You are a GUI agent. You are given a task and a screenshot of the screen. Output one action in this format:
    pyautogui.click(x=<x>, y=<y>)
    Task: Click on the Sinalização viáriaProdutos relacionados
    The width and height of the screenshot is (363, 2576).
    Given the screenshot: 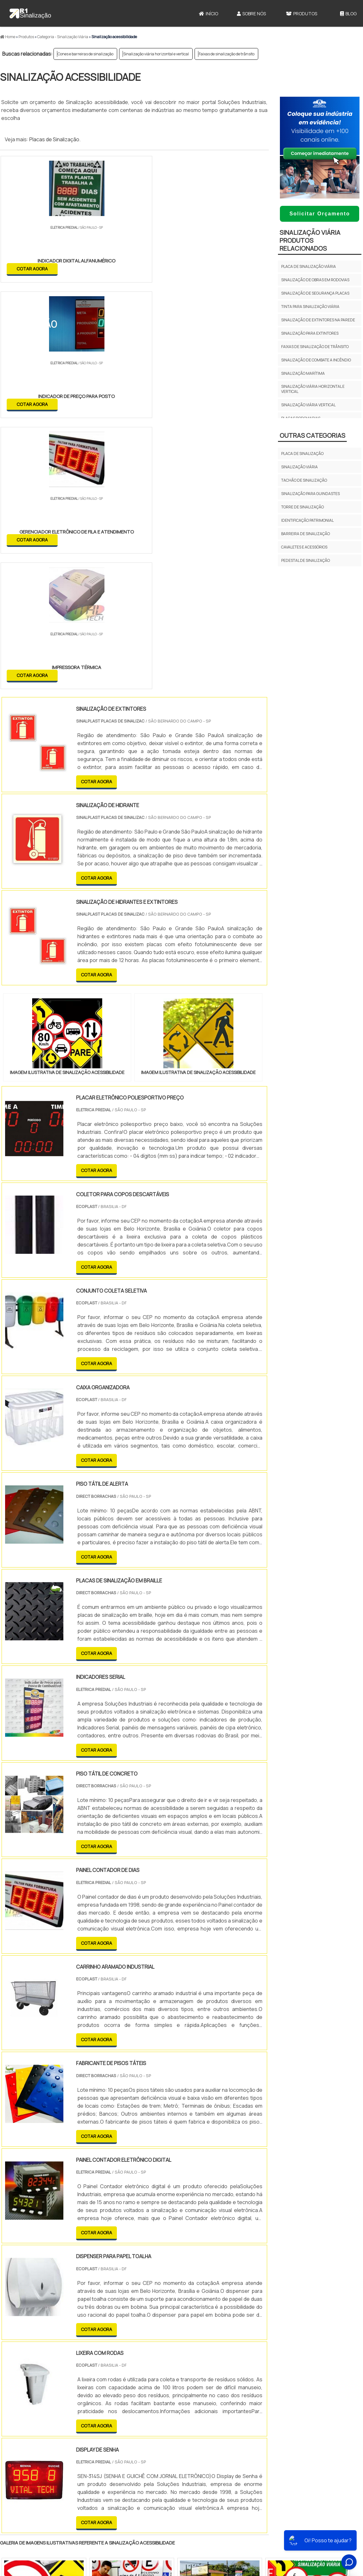 What is the action you would take?
    pyautogui.click(x=310, y=240)
    